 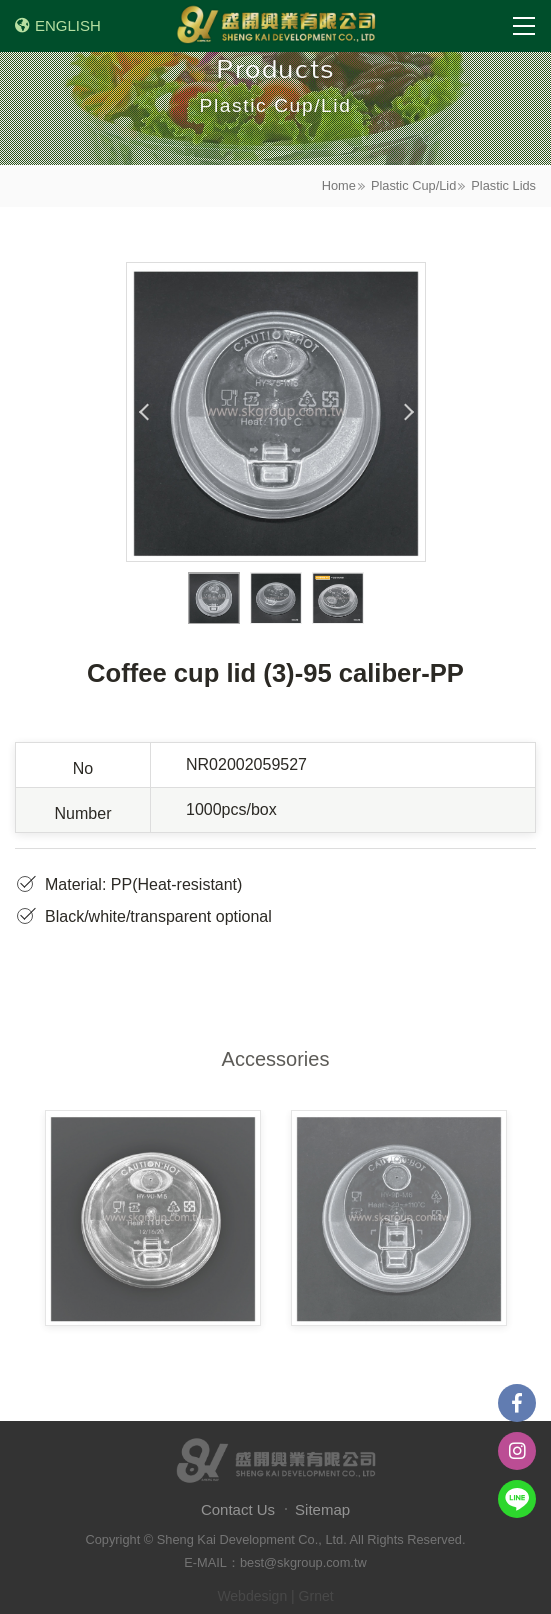 I want to click on Previous, so click(x=144, y=412).